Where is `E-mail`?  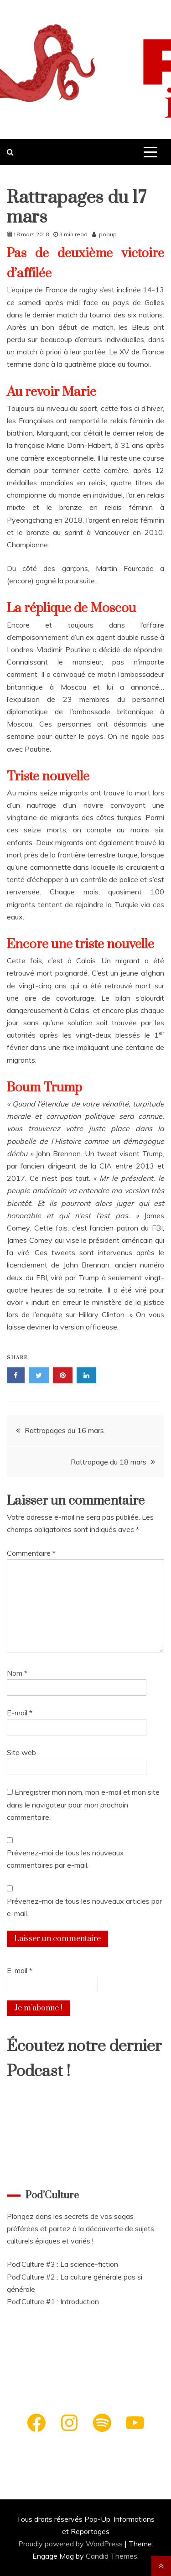
E-mail is located at coordinates (19, 1712).